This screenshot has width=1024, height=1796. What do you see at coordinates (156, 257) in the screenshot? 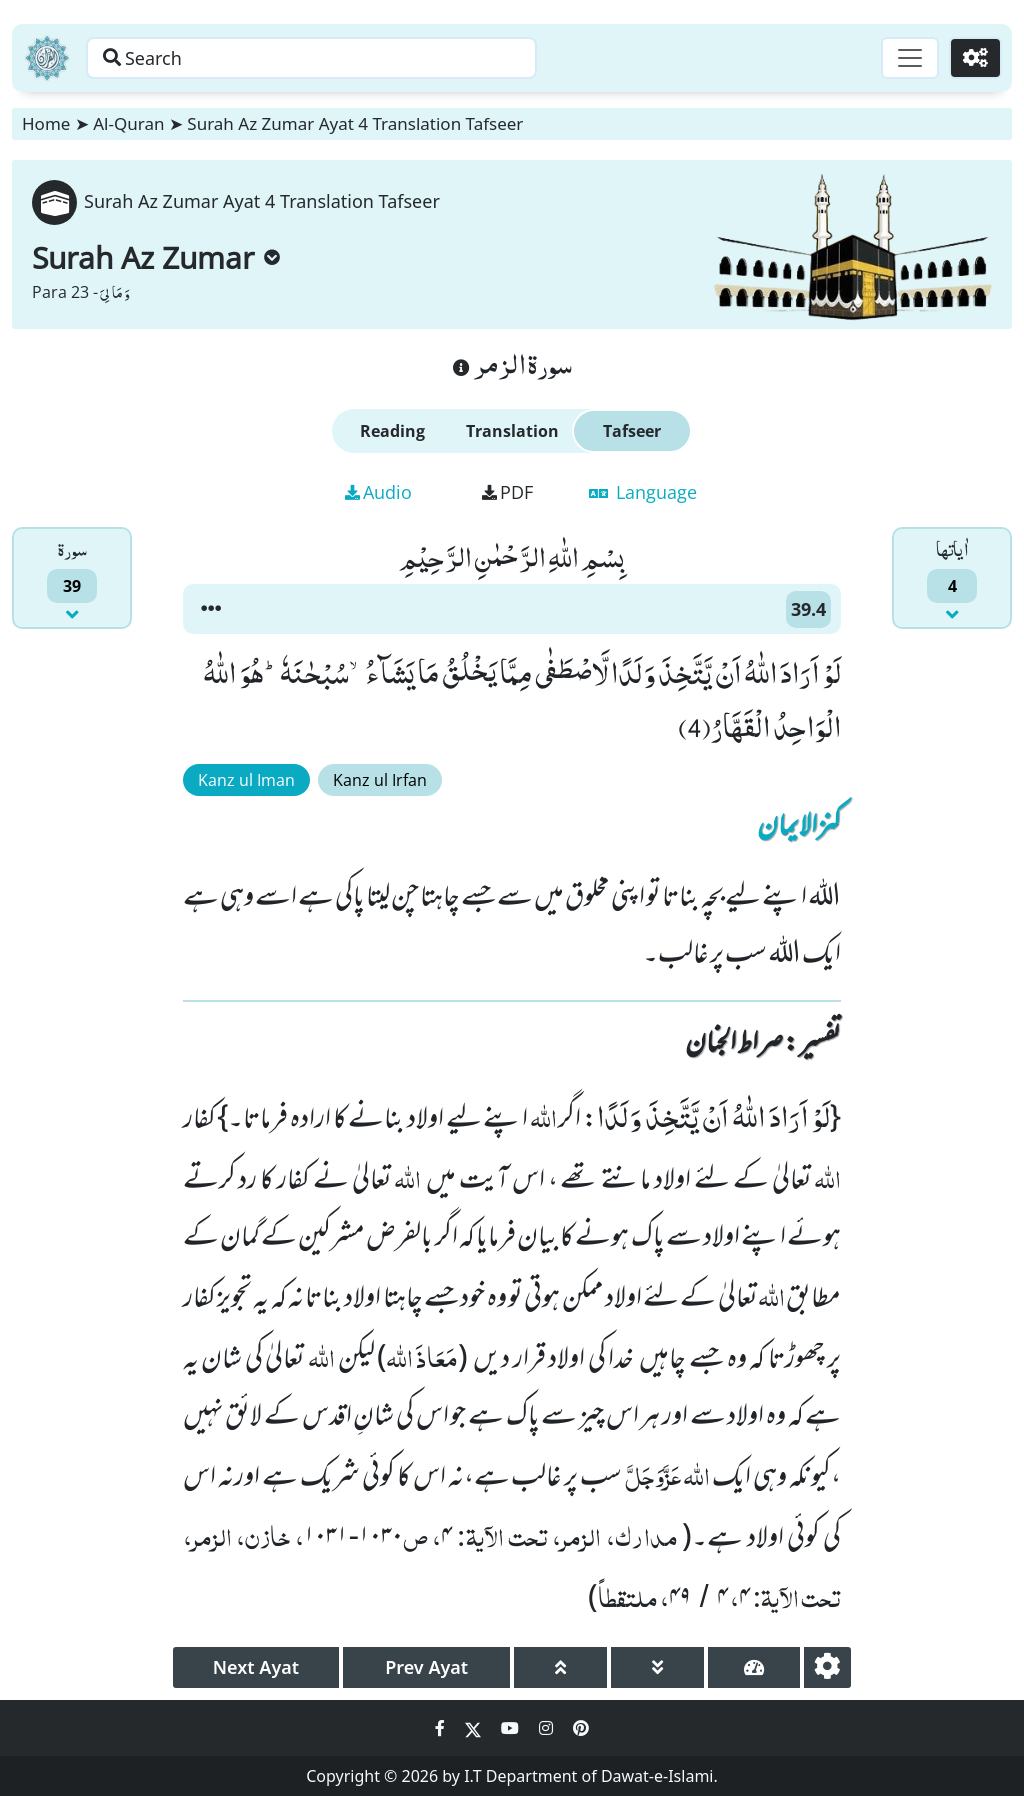
I see `Surah Az Zumar` at bounding box center [156, 257].